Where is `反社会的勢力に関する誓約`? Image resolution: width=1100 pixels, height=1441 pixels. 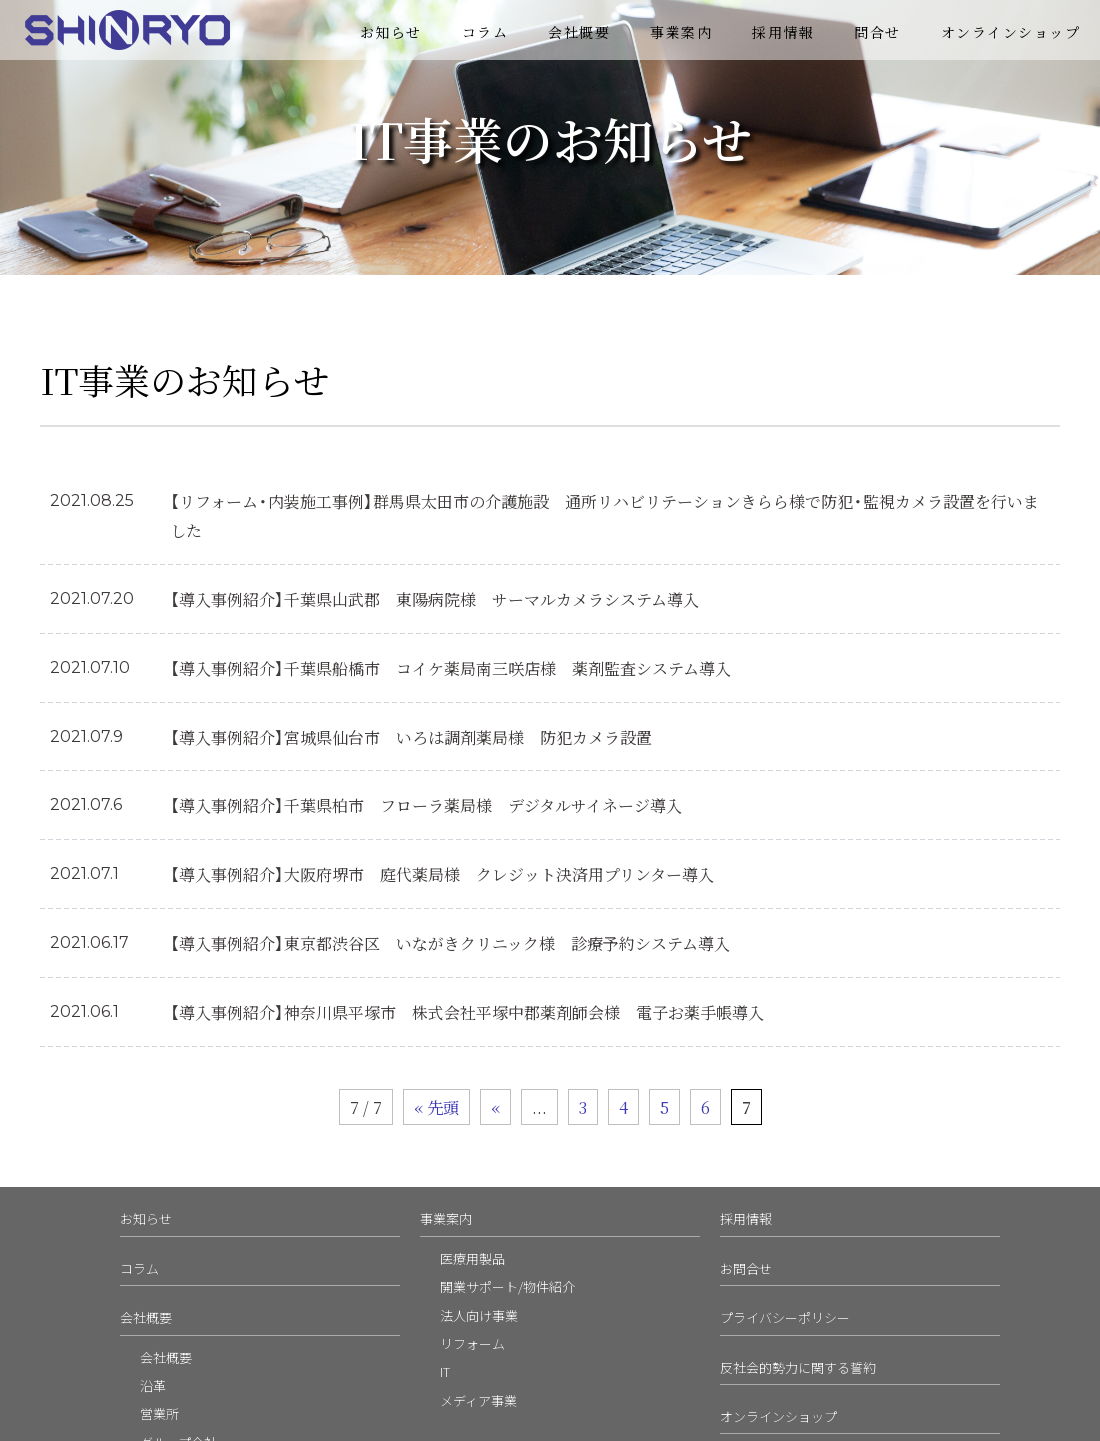 反社会的勢力に関する誓約 is located at coordinates (798, 1367).